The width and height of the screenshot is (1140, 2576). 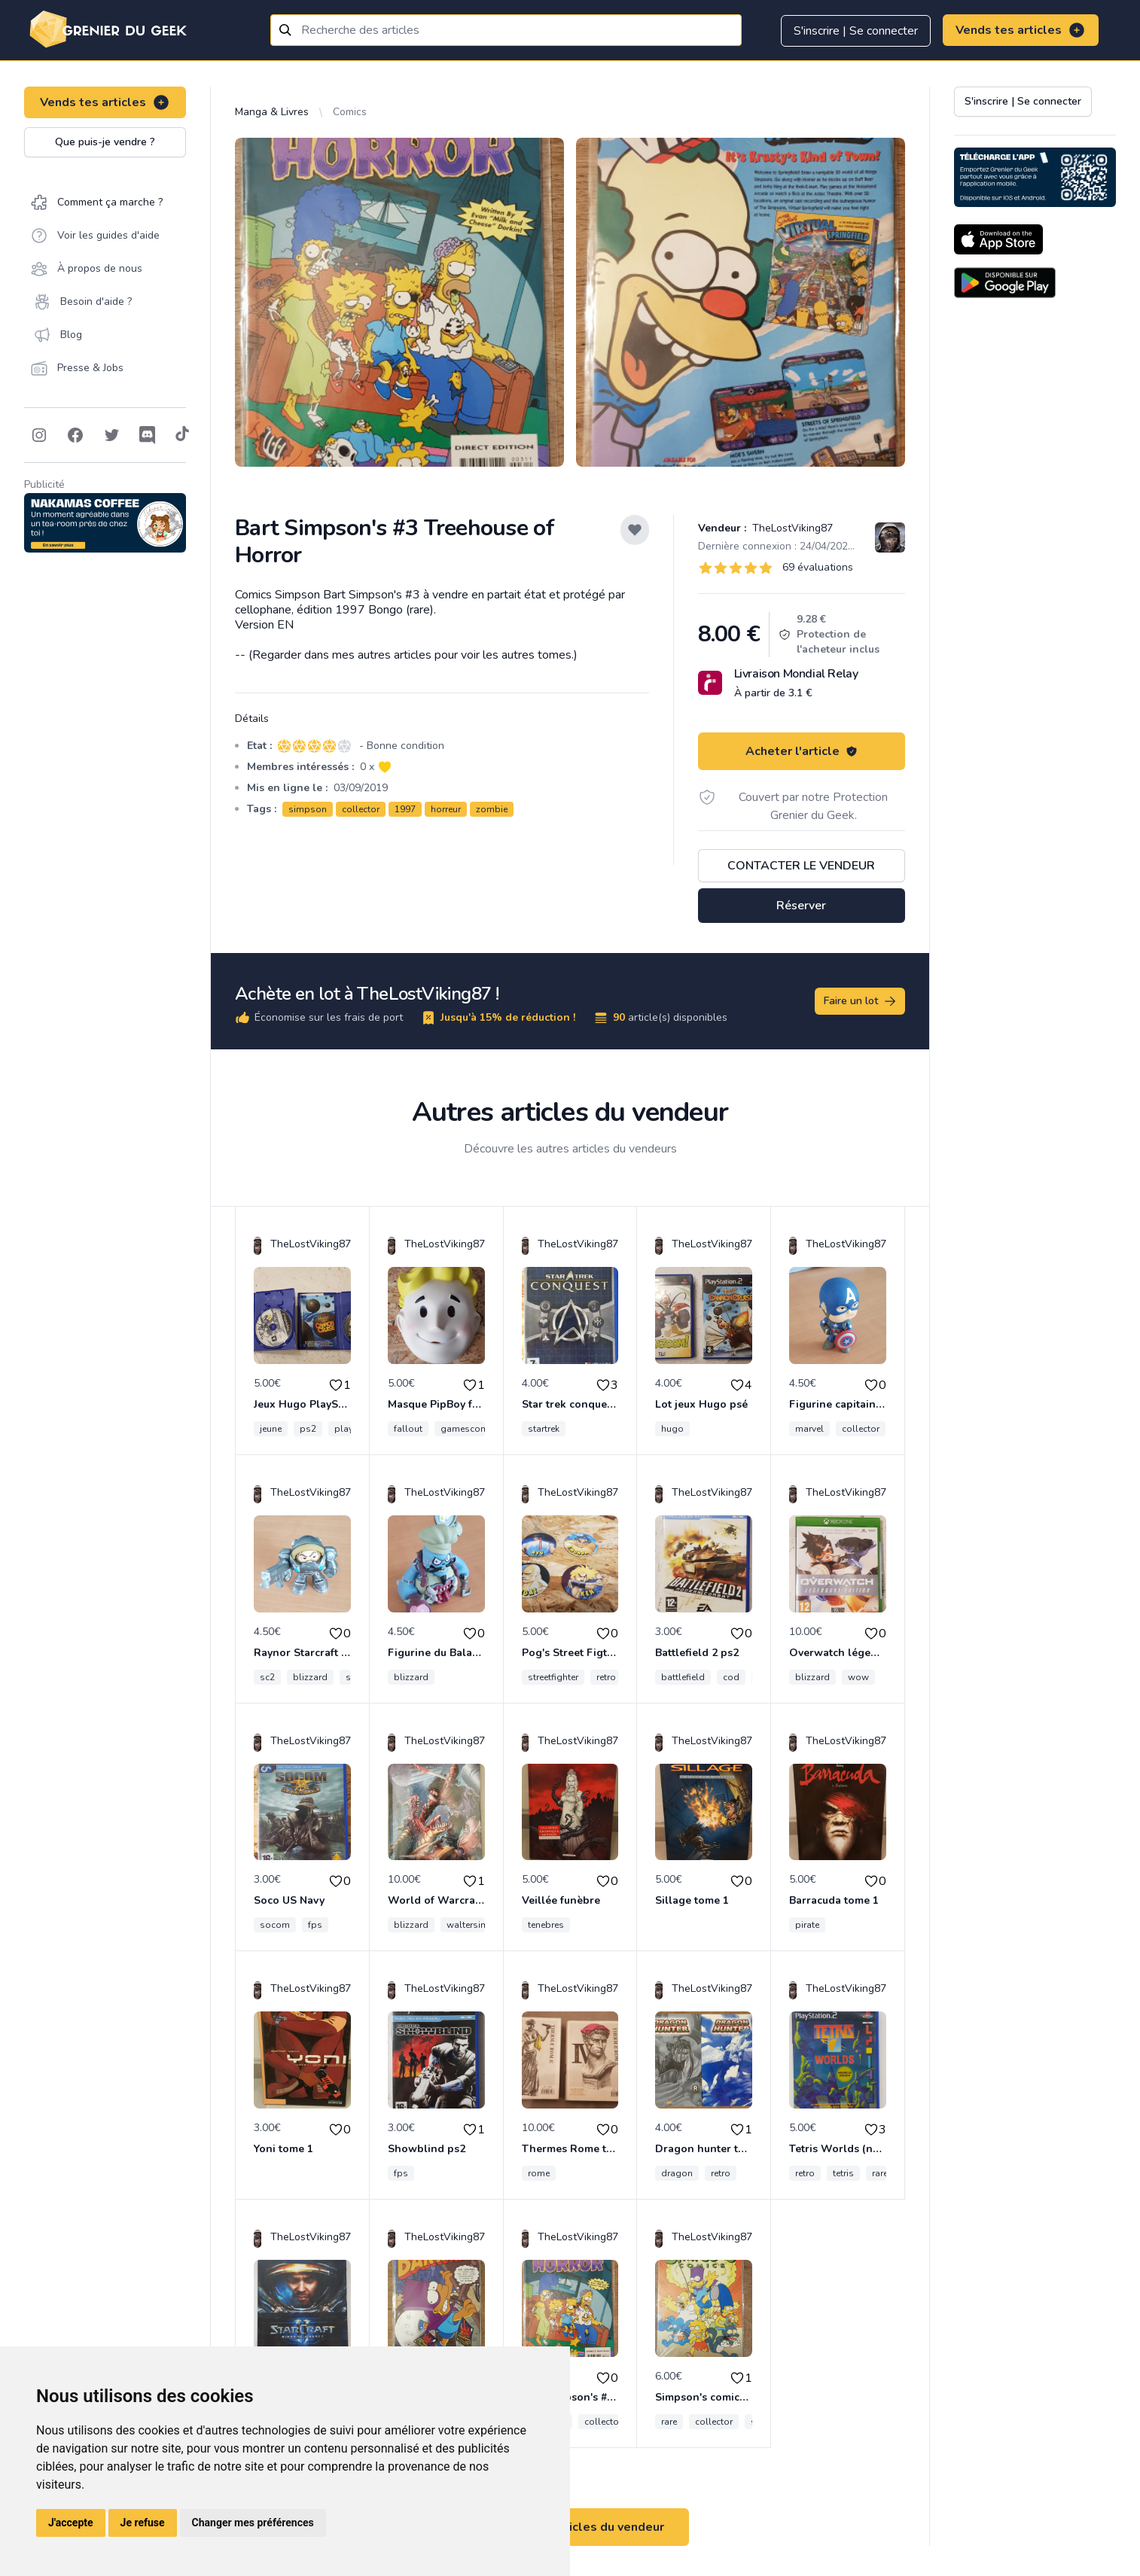 I want to click on pirate, so click(x=807, y=1925).